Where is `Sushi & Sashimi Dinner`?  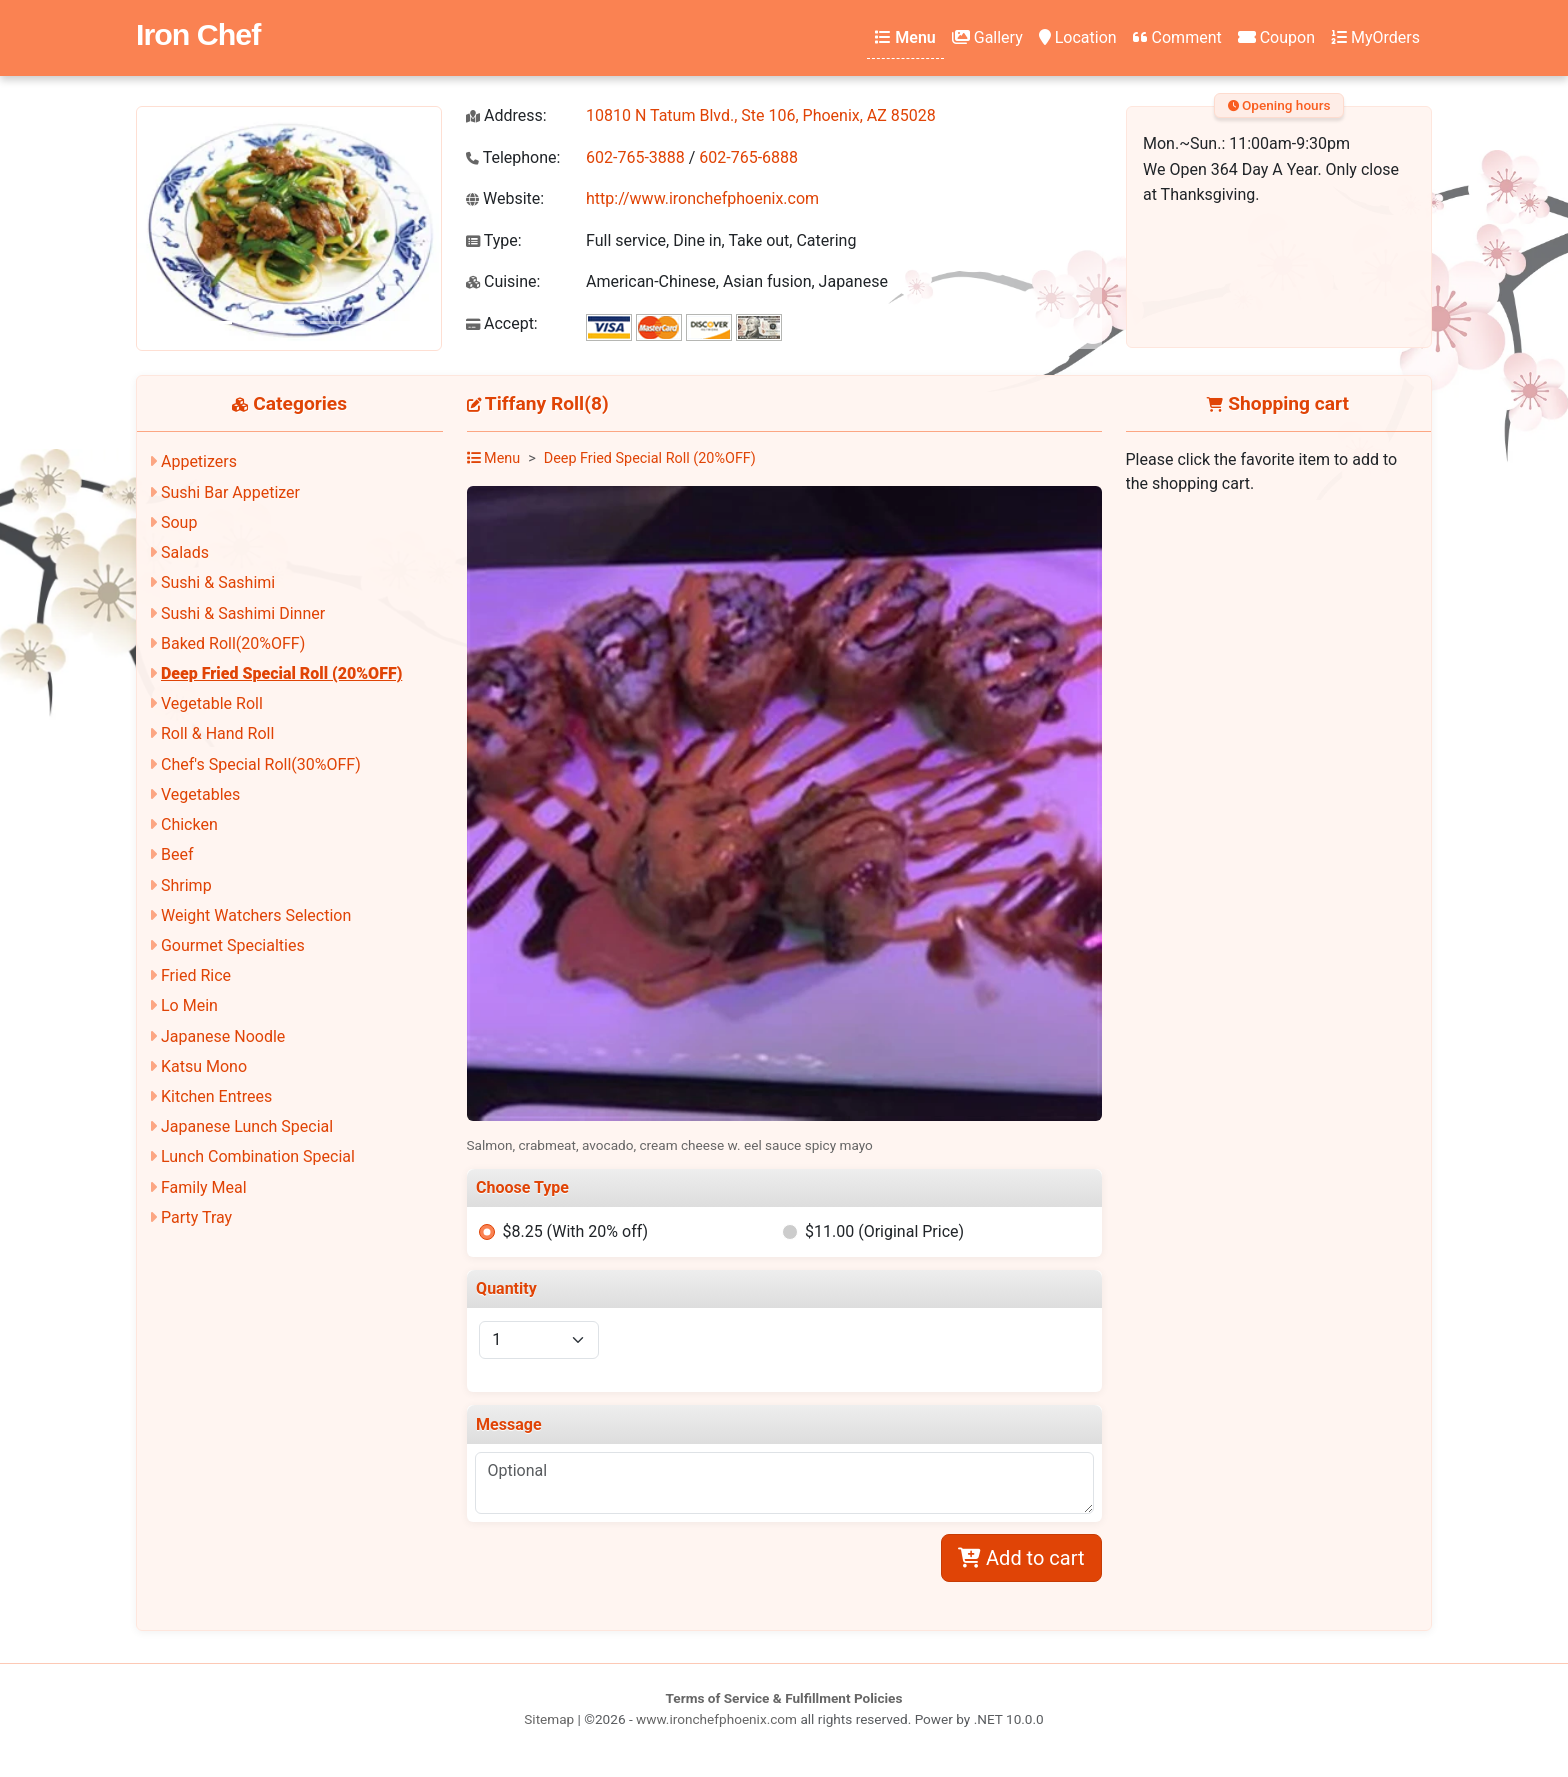
Sushi & Sashimi Dinner is located at coordinates (243, 613).